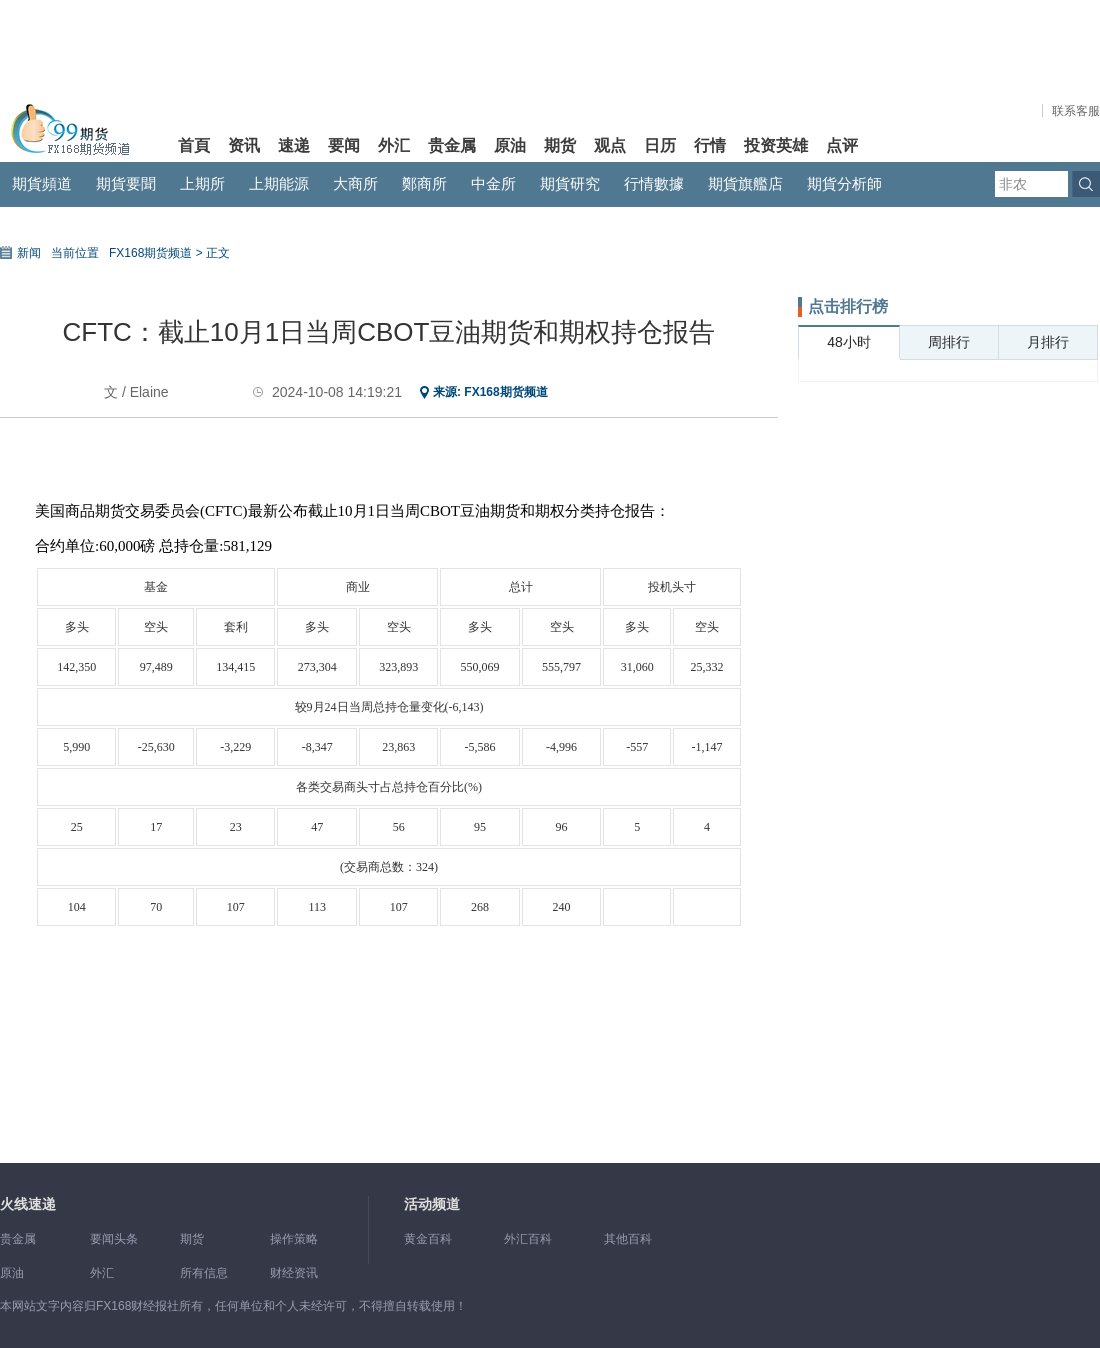  I want to click on 资讯, so click(244, 145).